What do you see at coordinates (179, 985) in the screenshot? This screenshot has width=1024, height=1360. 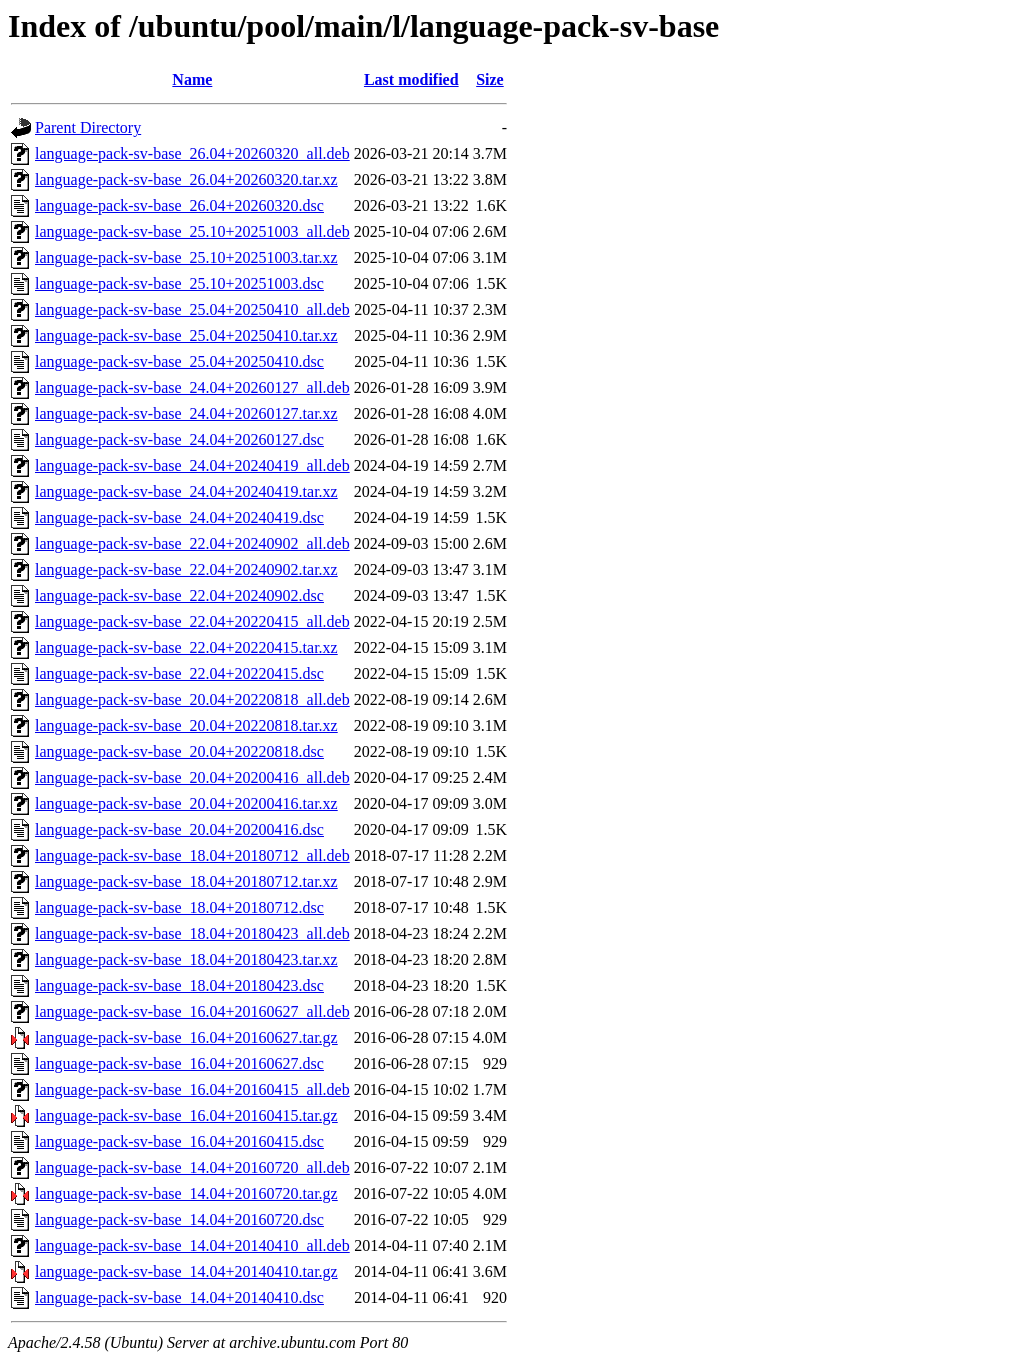 I see `language-pack-sv-base_18.04+20180423.dsc` at bounding box center [179, 985].